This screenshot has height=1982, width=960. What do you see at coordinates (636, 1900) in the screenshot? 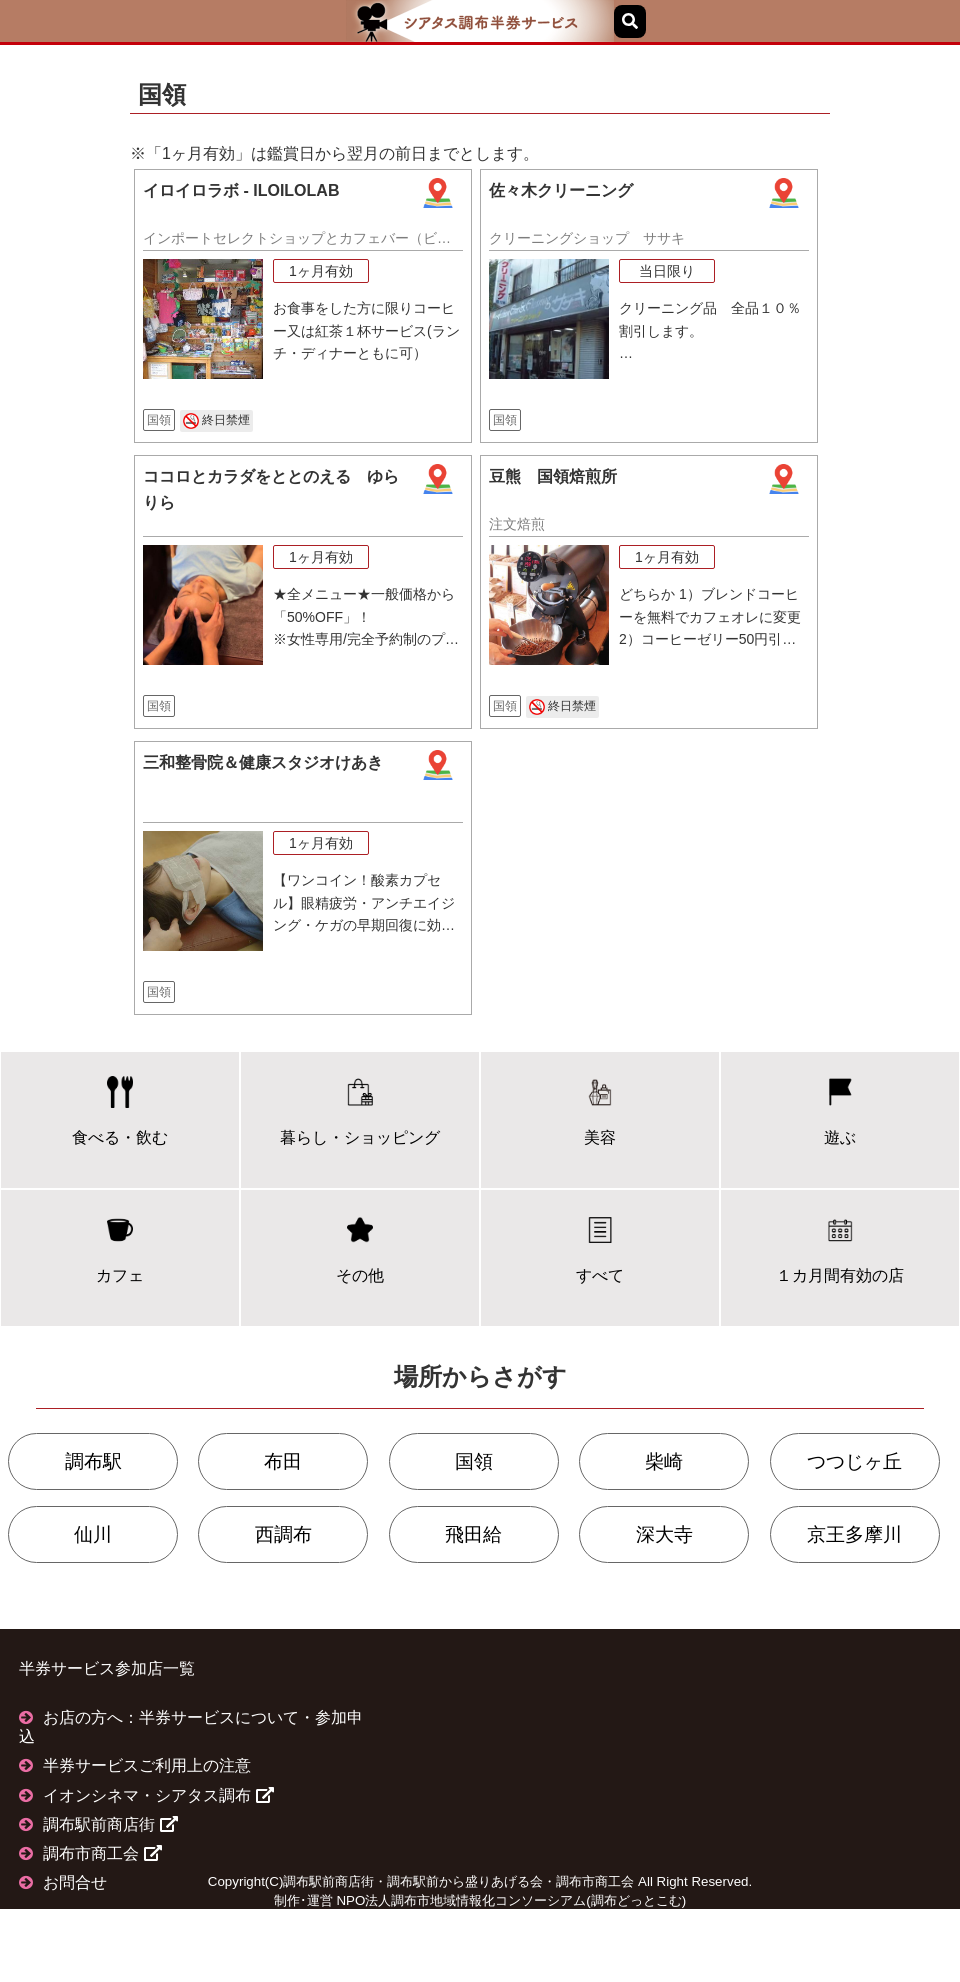
I see `調布どっとこむ` at bounding box center [636, 1900].